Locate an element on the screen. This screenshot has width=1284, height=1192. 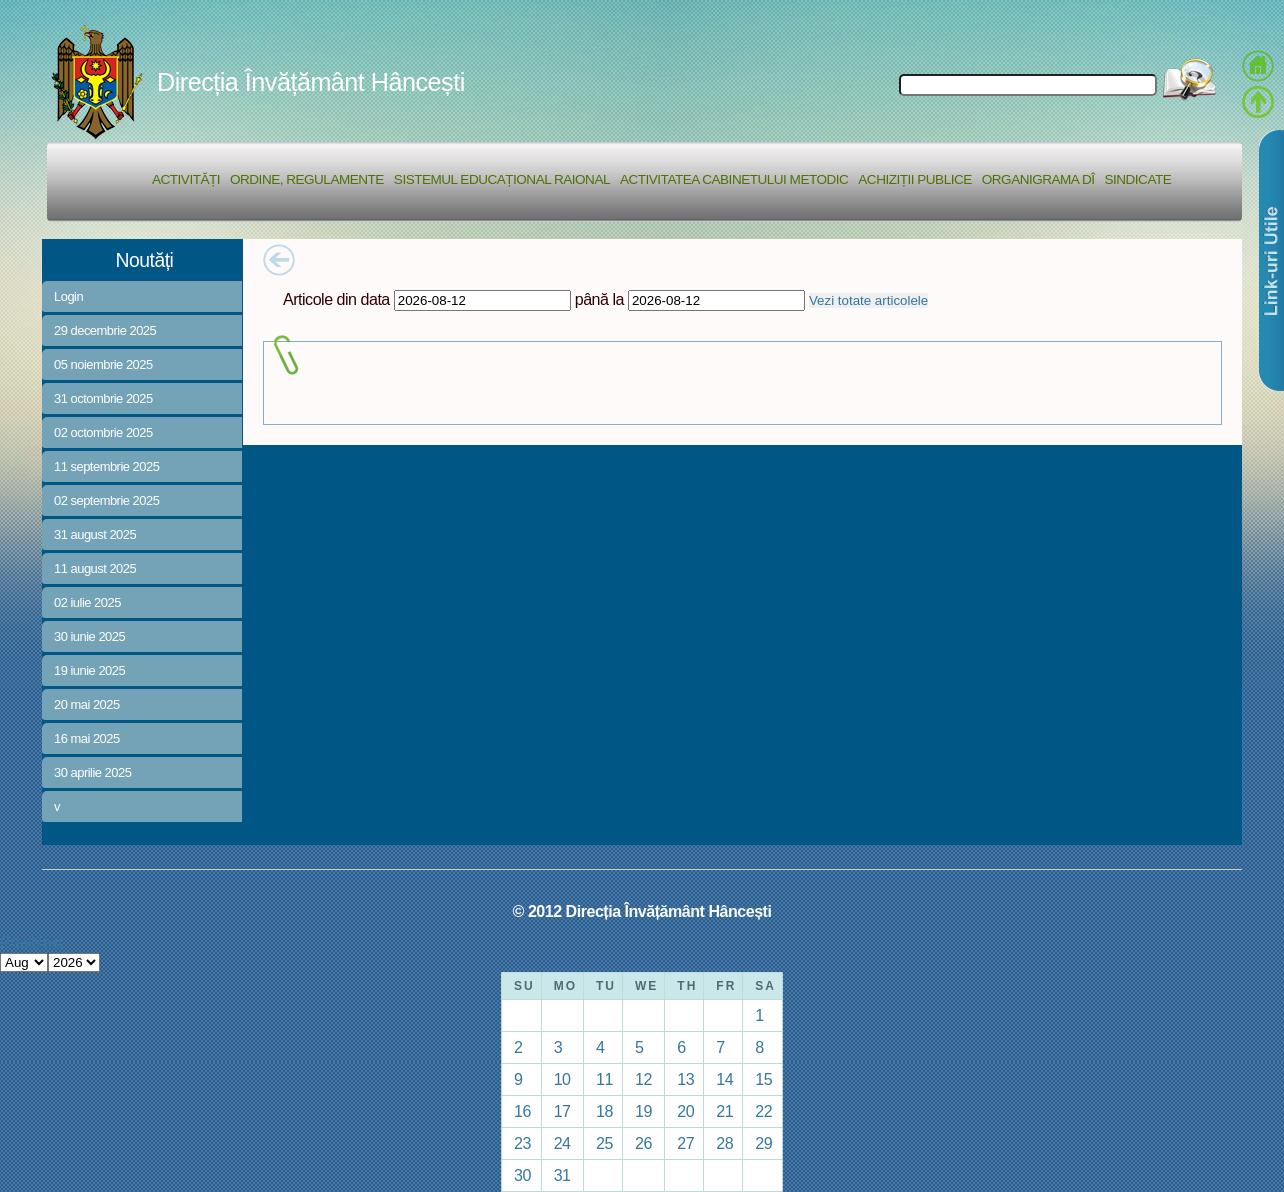
11 is located at coordinates (604, 1079).